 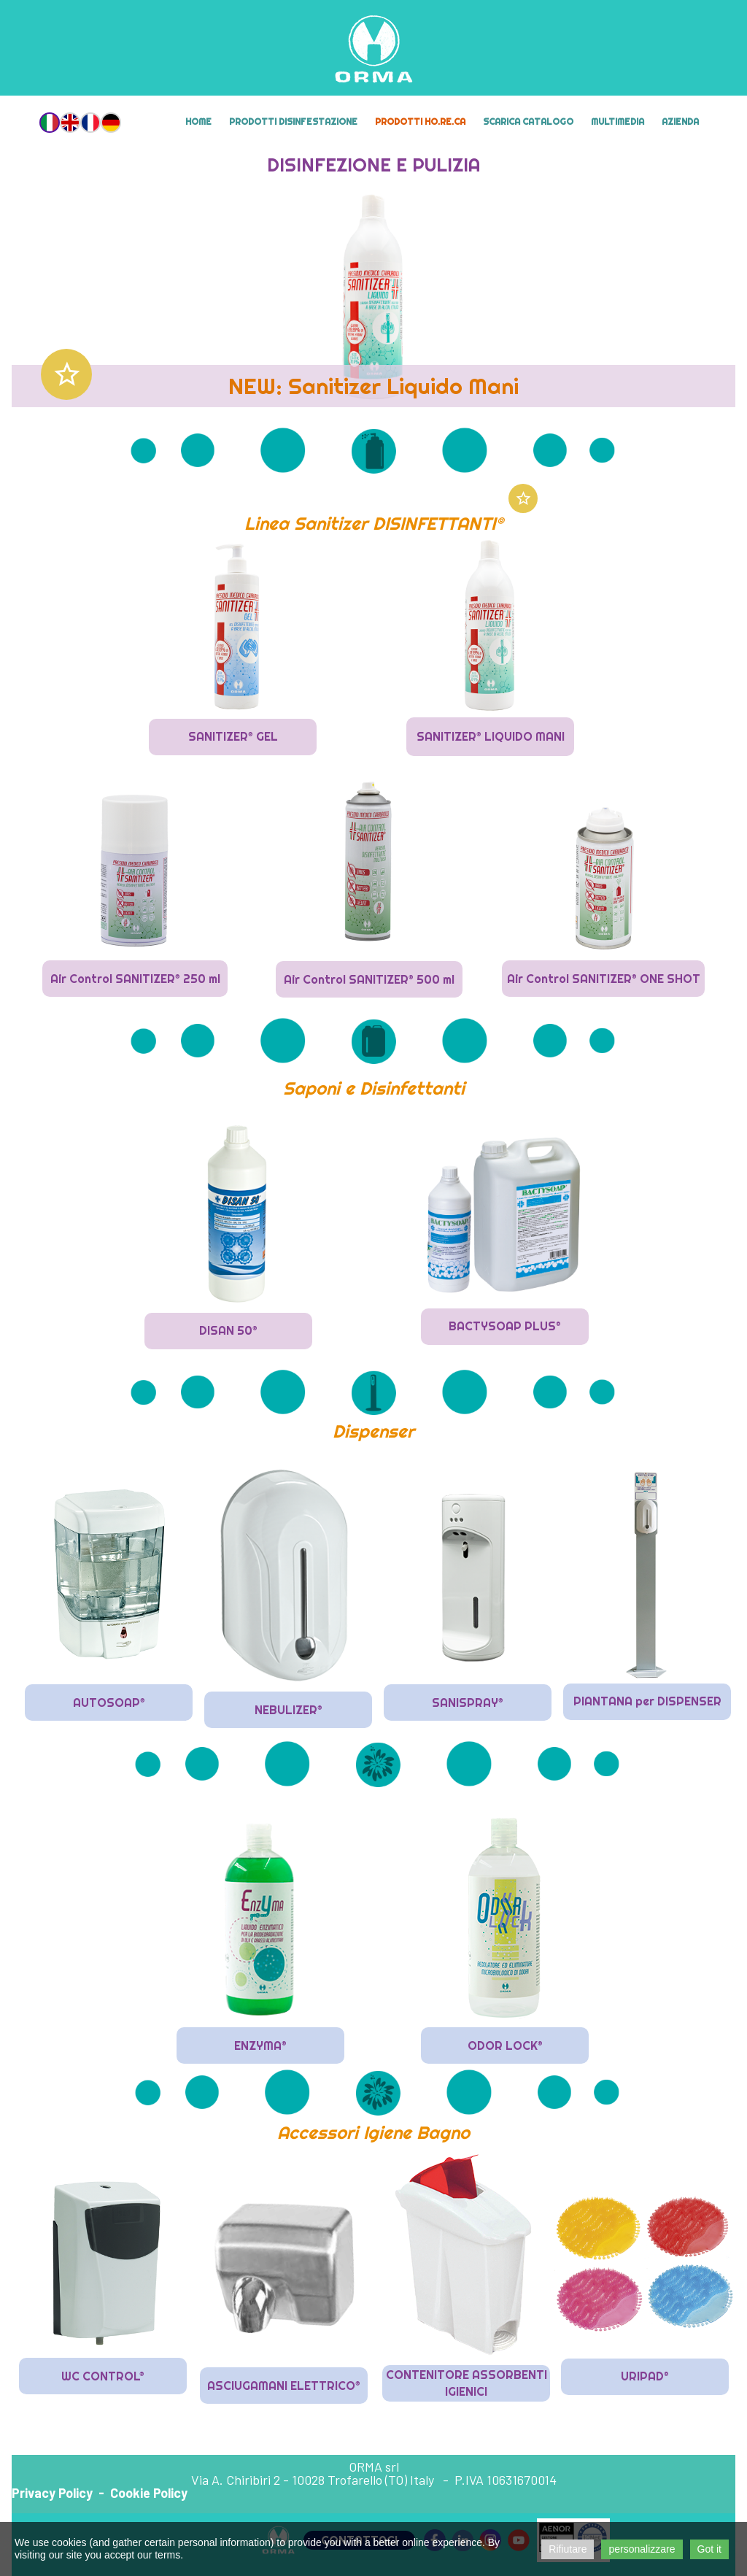 What do you see at coordinates (641, 2549) in the screenshot?
I see `personalizzare` at bounding box center [641, 2549].